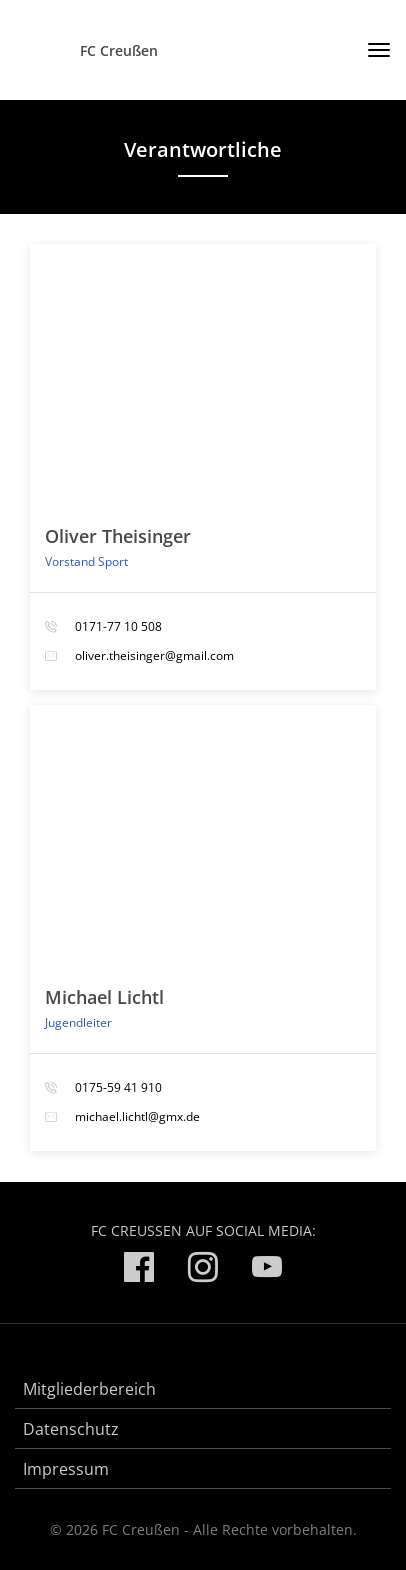 The height and width of the screenshot is (1570, 406). What do you see at coordinates (154, 655) in the screenshot?
I see `oliver.theisinger@gmail.com` at bounding box center [154, 655].